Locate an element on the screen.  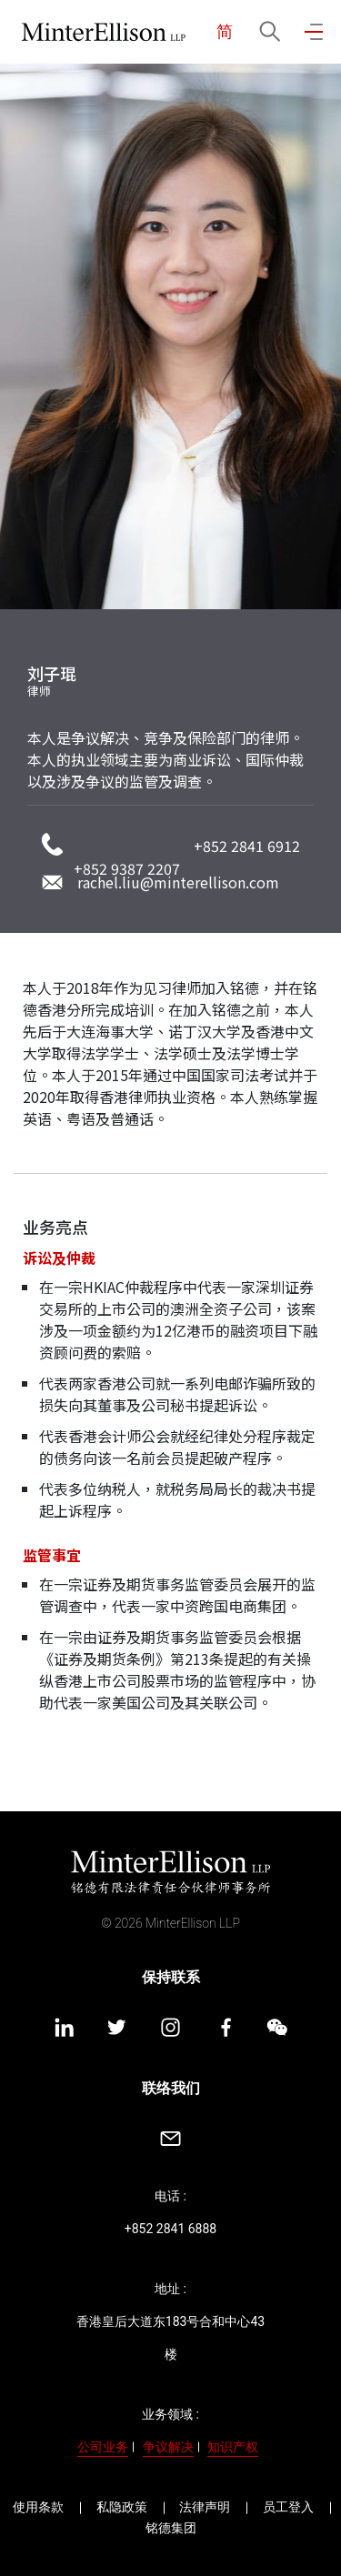
员工登入 is located at coordinates (288, 2507).